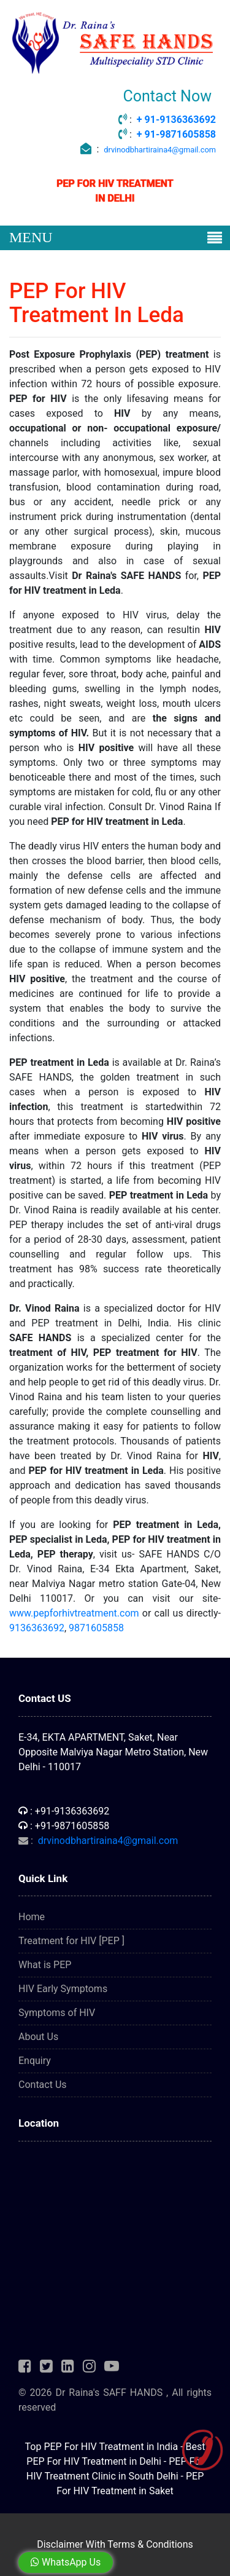  I want to click on 9136363692, so click(36, 1628).